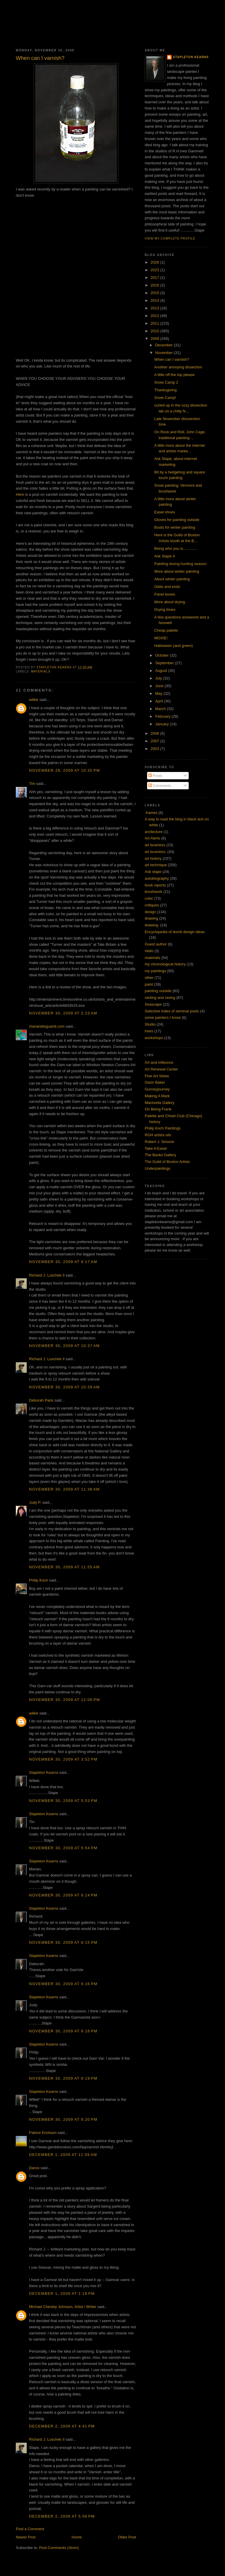  I want to click on 2026, so click(155, 262).